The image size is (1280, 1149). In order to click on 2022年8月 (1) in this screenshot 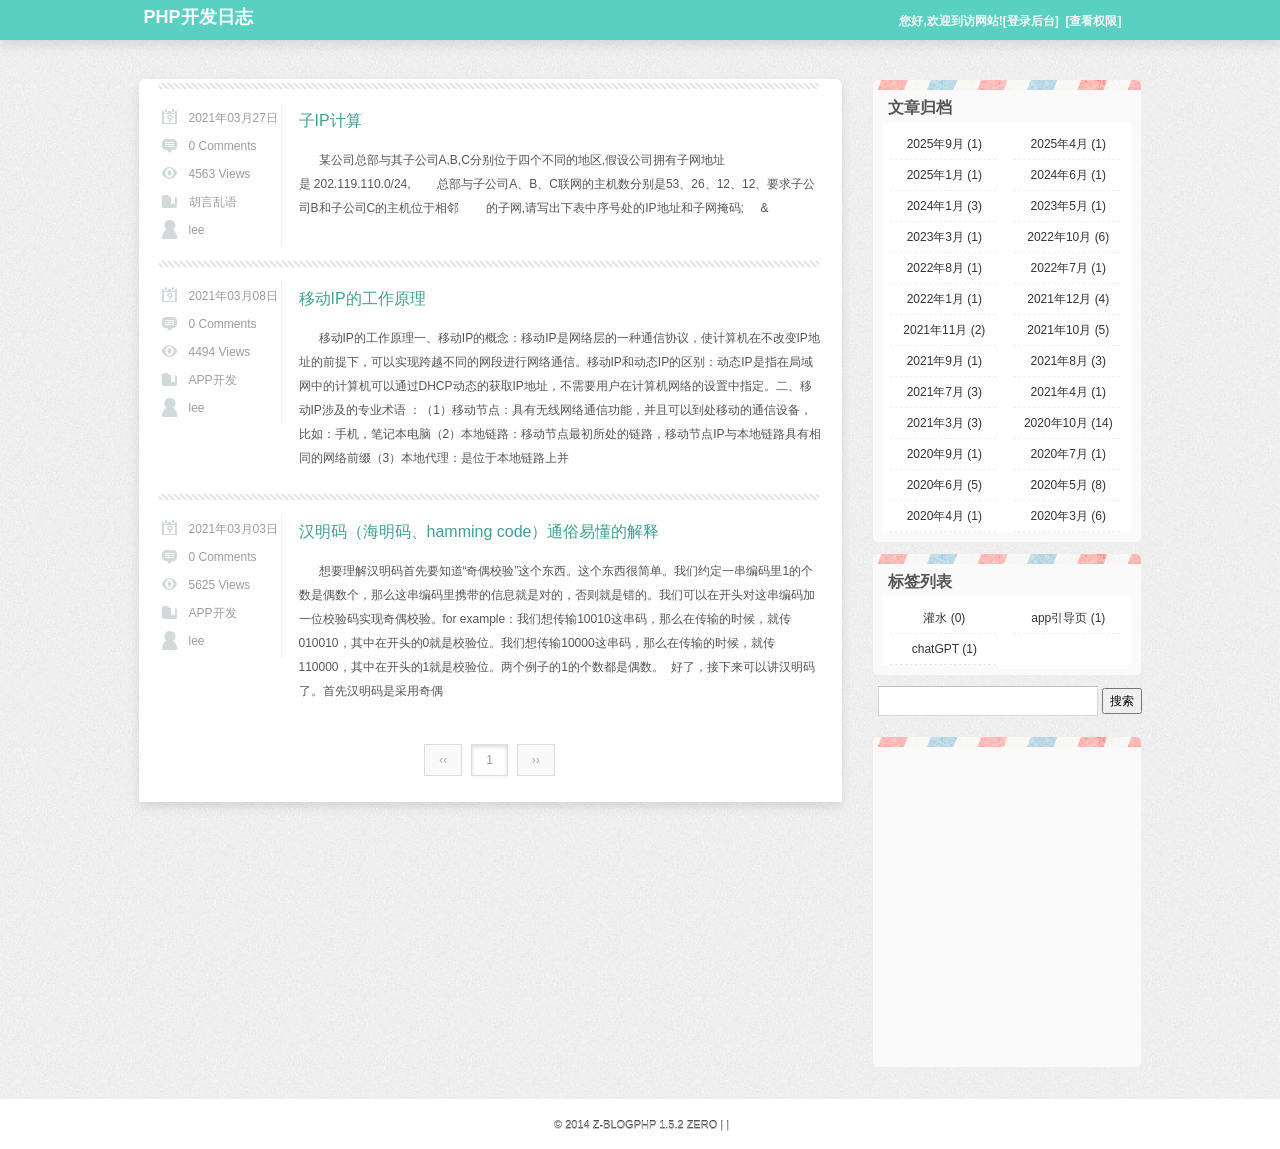, I will do `click(944, 268)`.